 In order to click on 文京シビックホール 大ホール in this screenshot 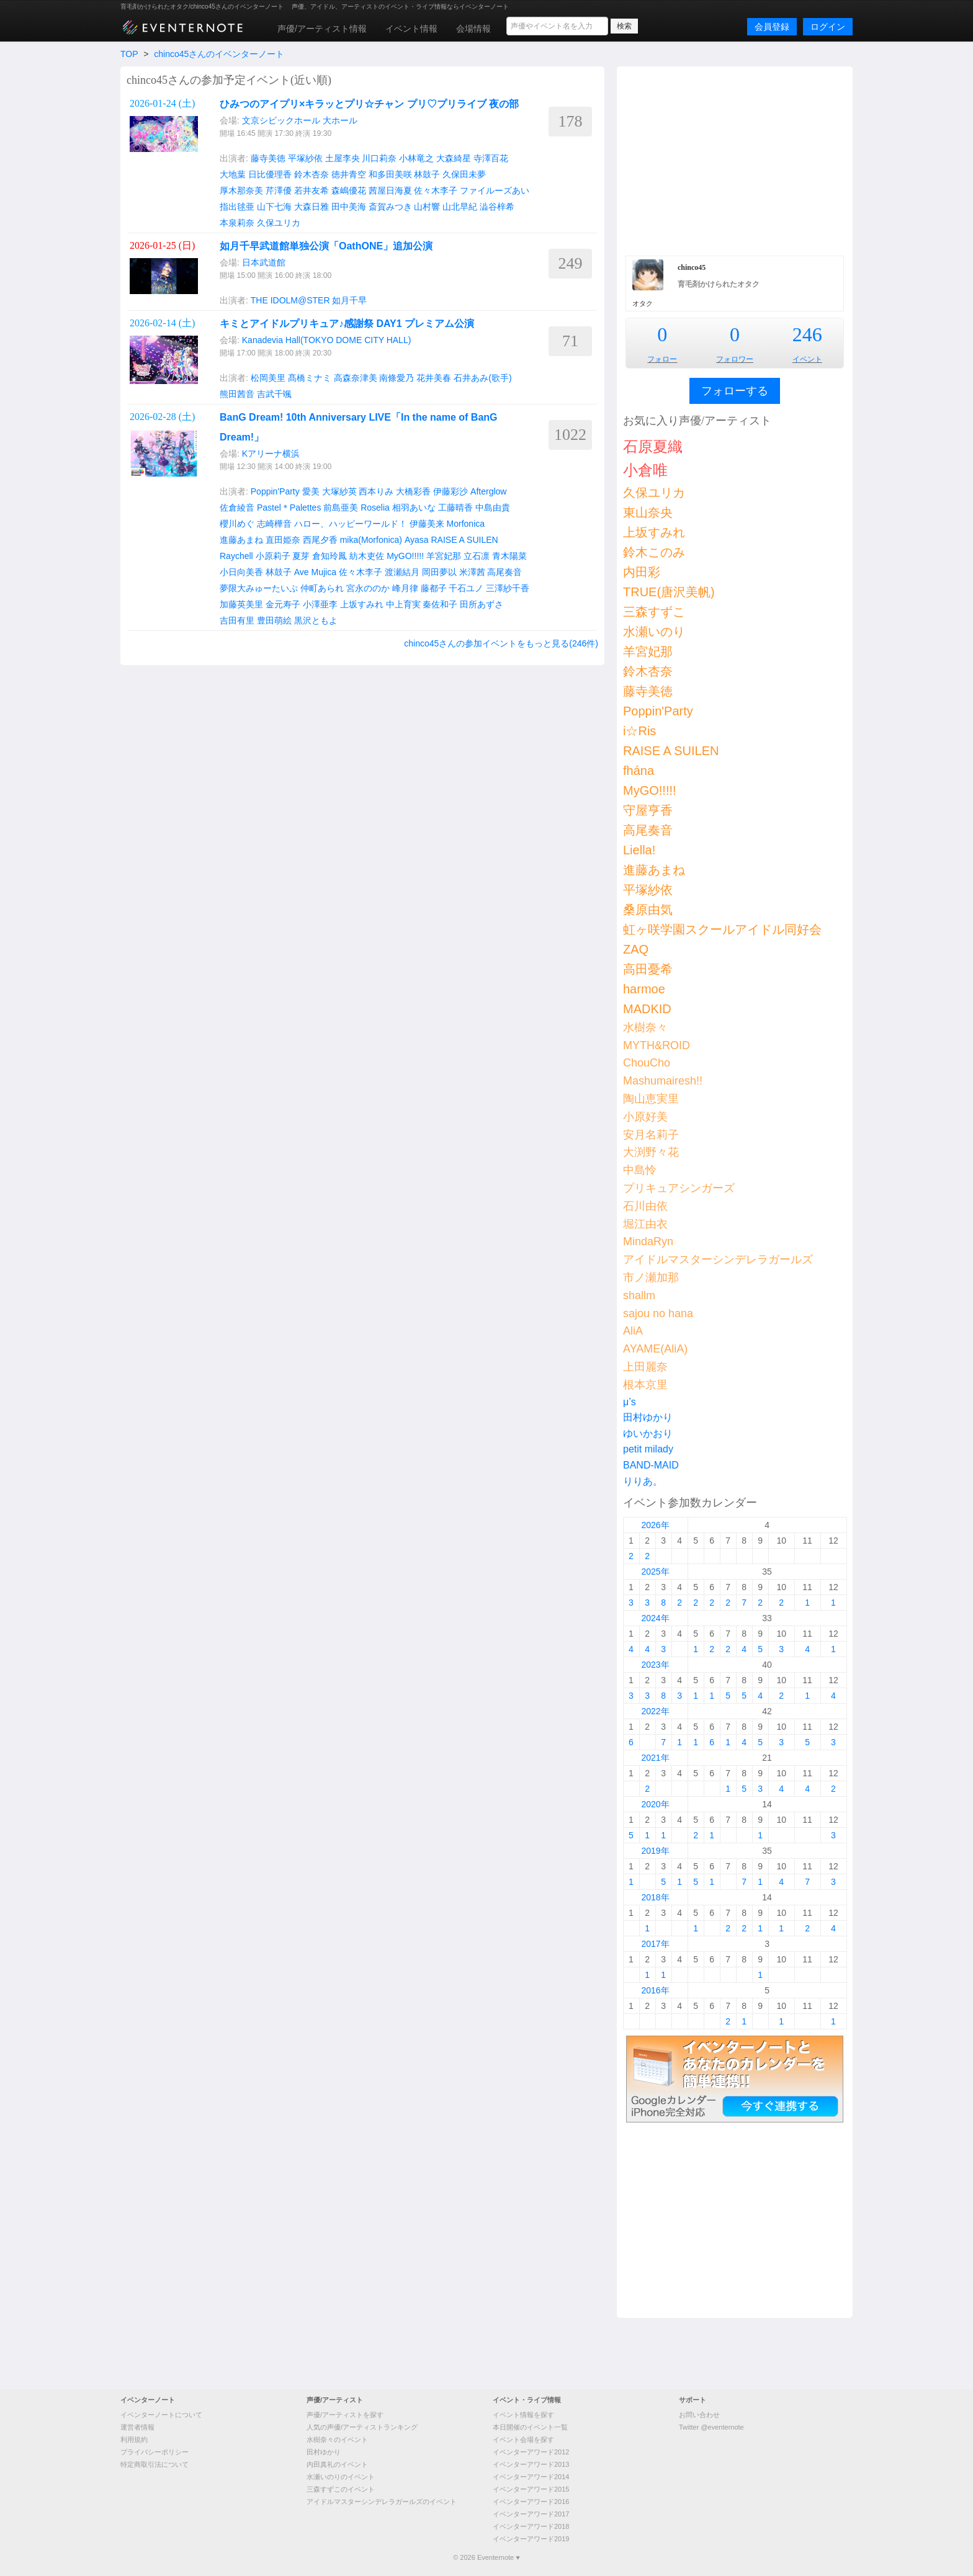, I will do `click(299, 120)`.